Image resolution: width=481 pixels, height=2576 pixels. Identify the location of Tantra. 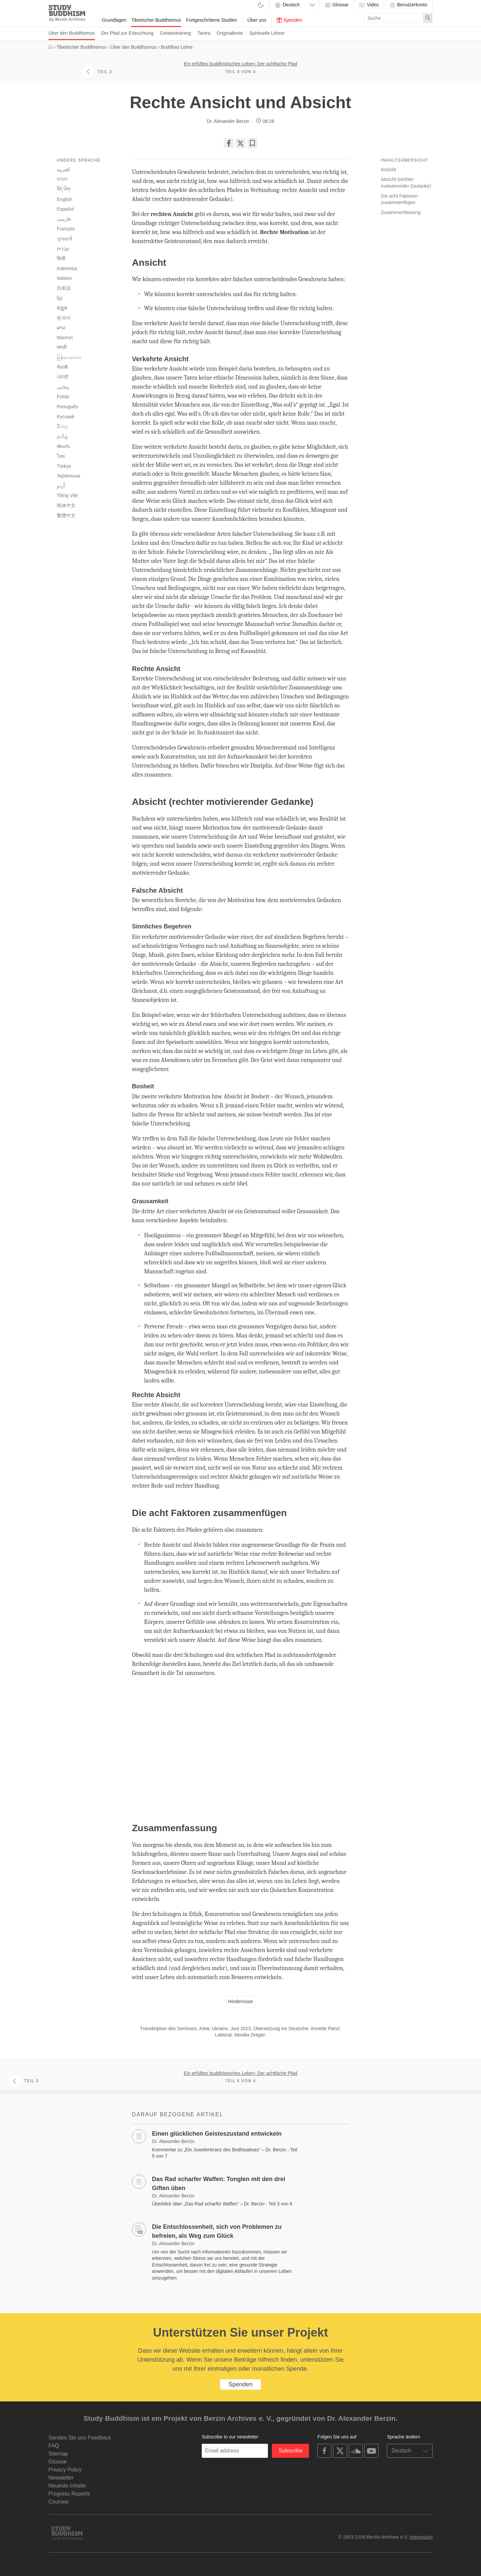
(203, 33).